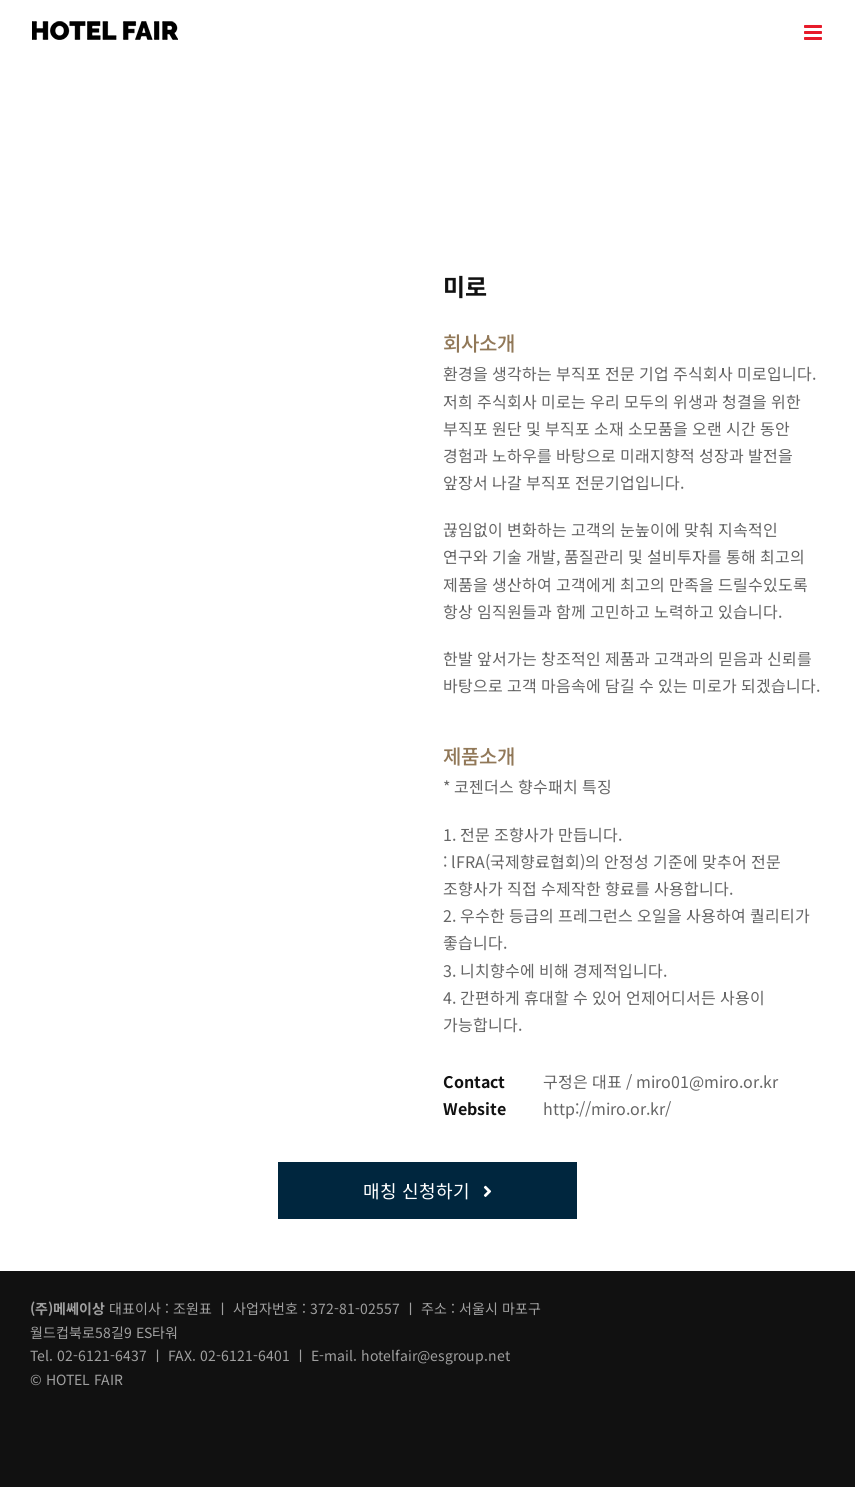 Image resolution: width=855 pixels, height=1487 pixels. Describe the element at coordinates (126, 1414) in the screenshot. I see `[blog]` at that location.